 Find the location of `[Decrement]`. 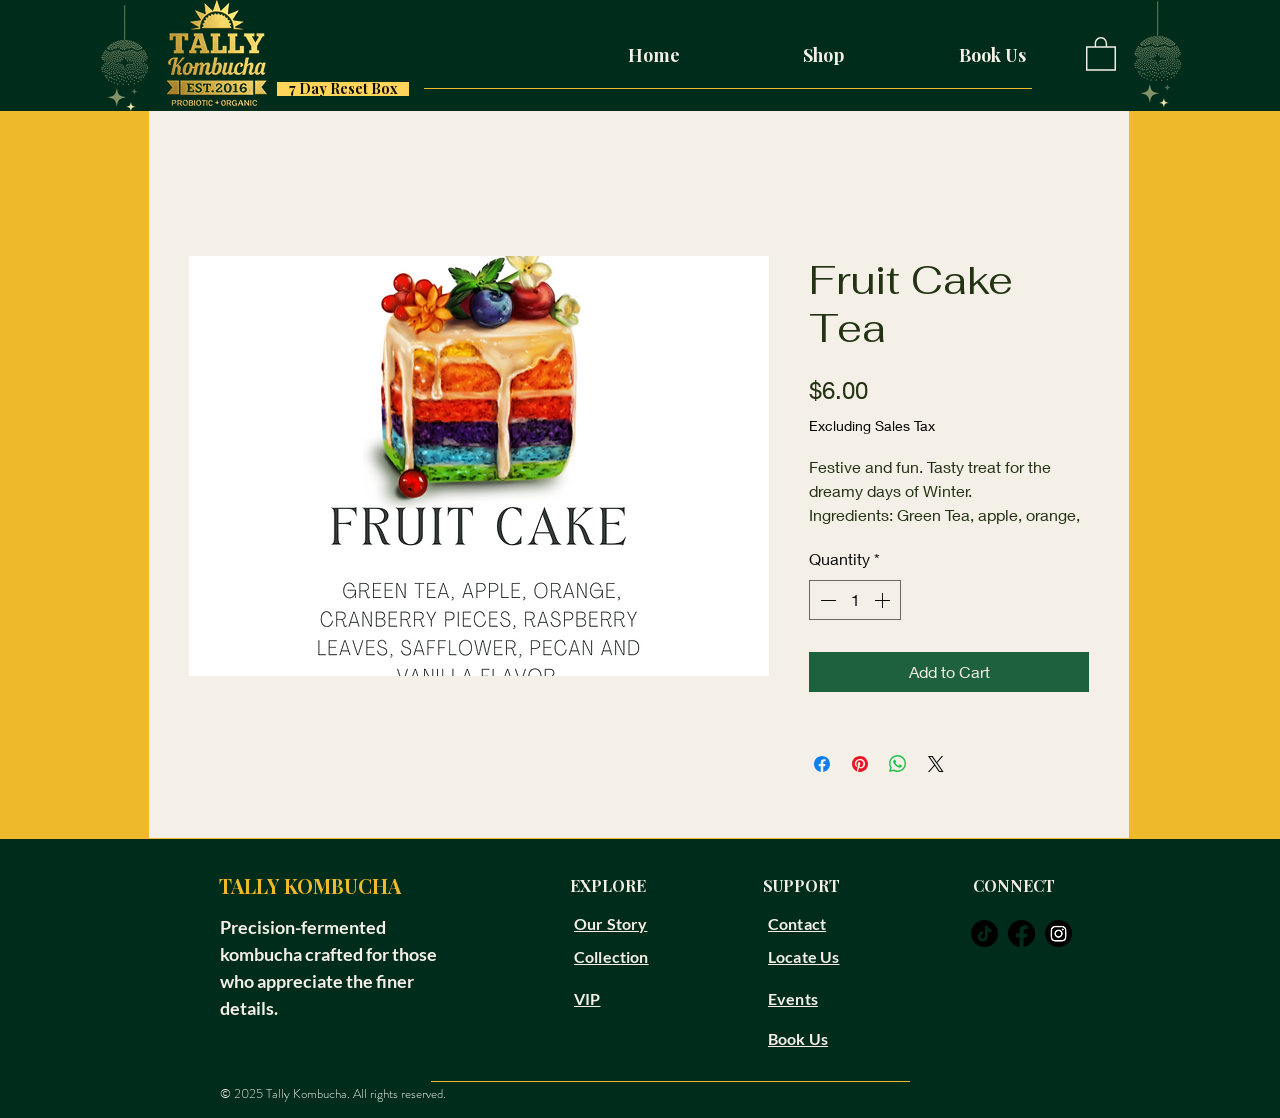

[Decrement] is located at coordinates (826, 600).